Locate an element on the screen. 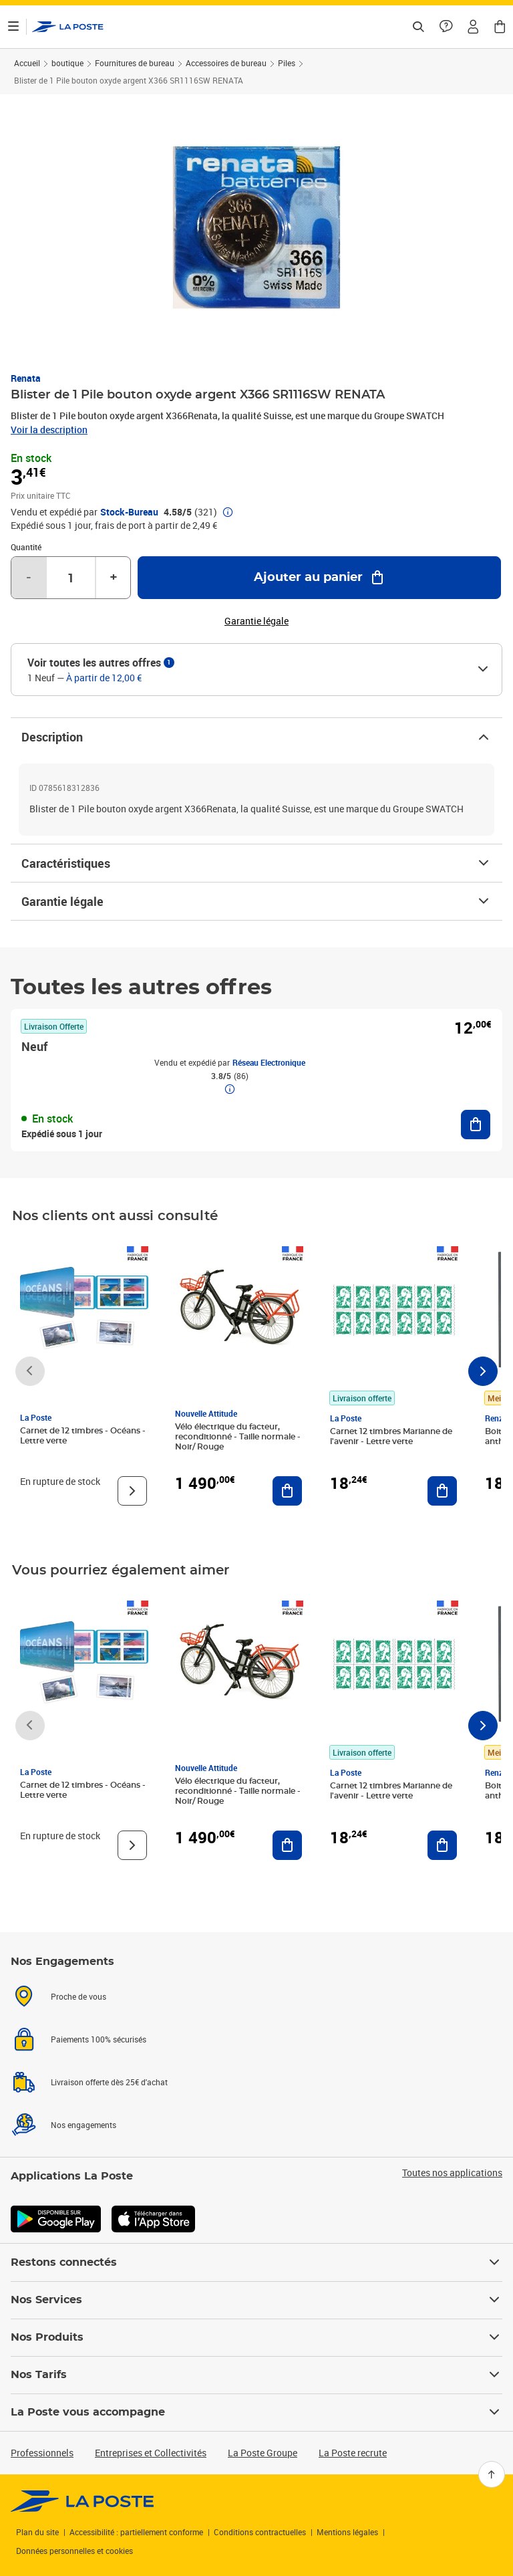  Paiements 100% sécurisés is located at coordinates (98, 2039).